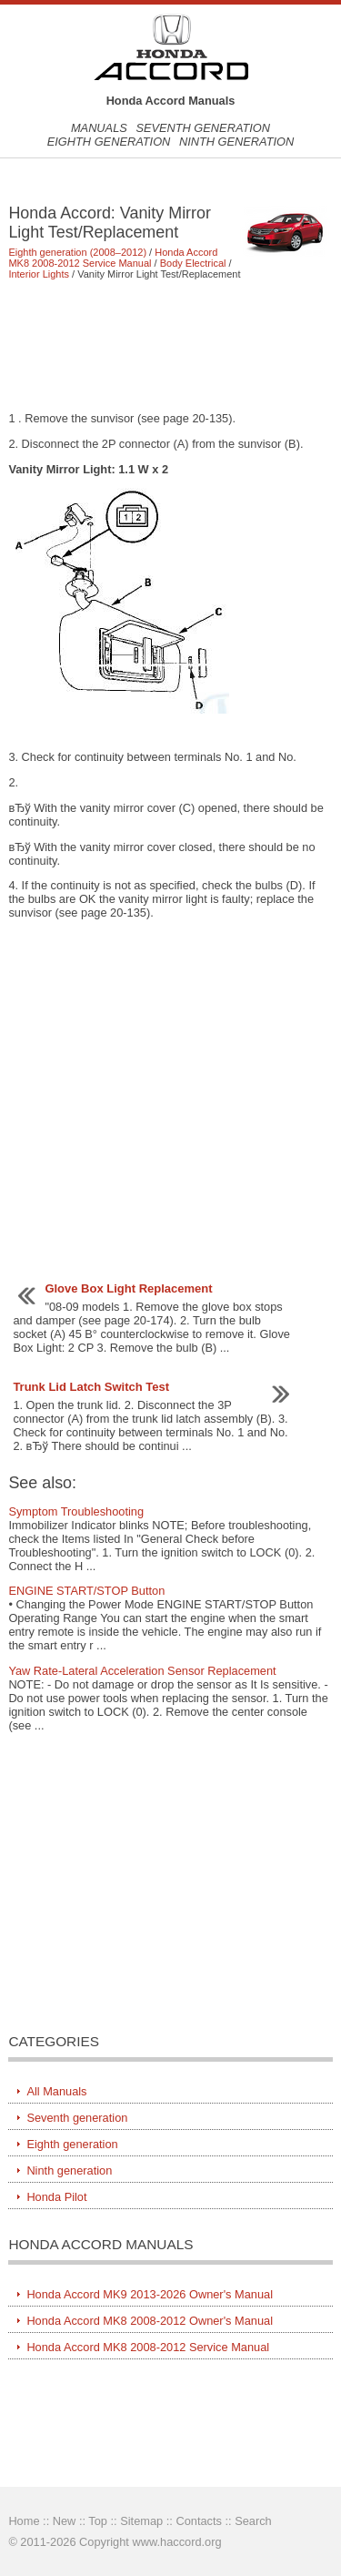 The image size is (341, 2576). What do you see at coordinates (109, 141) in the screenshot?
I see `Eighth generation` at bounding box center [109, 141].